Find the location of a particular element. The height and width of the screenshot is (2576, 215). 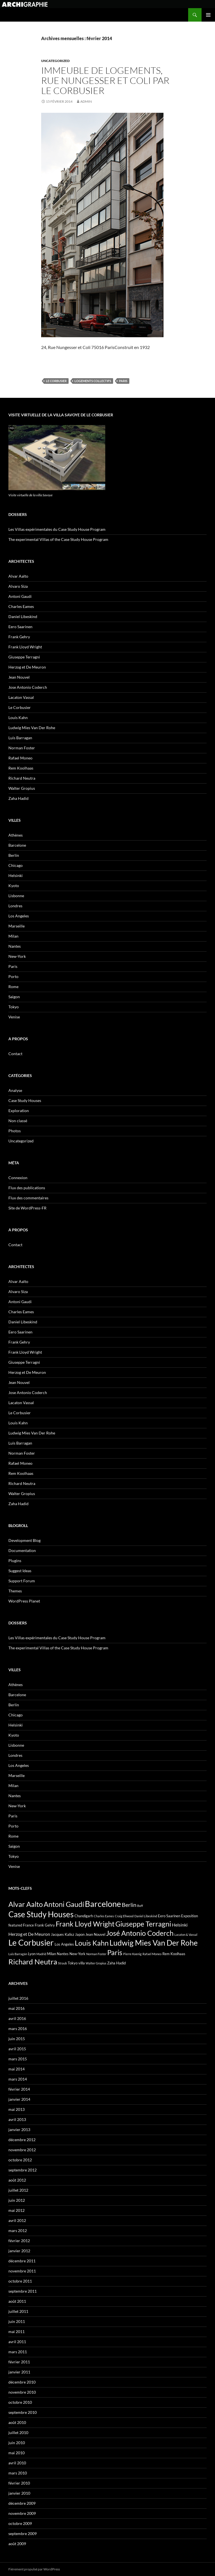

novembre 2012 is located at coordinates (22, 2149).